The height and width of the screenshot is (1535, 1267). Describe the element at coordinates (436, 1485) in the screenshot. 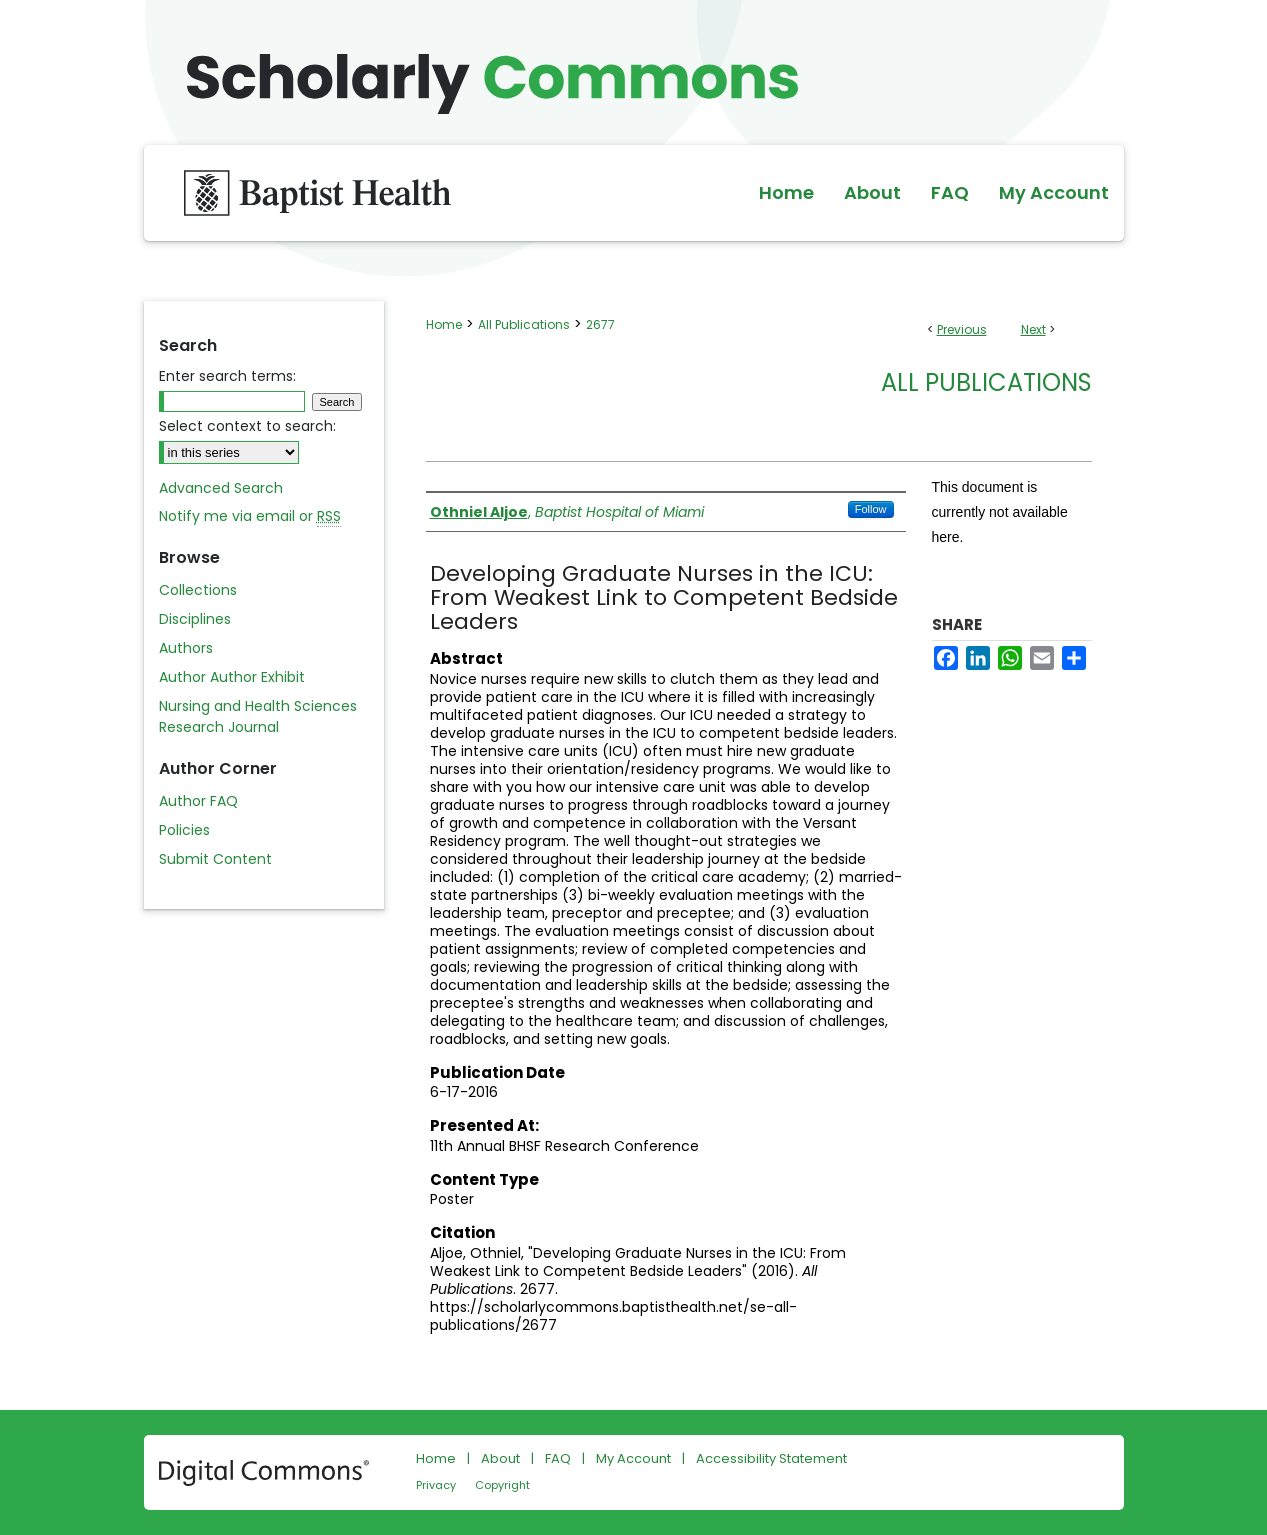

I see `Privacy` at that location.